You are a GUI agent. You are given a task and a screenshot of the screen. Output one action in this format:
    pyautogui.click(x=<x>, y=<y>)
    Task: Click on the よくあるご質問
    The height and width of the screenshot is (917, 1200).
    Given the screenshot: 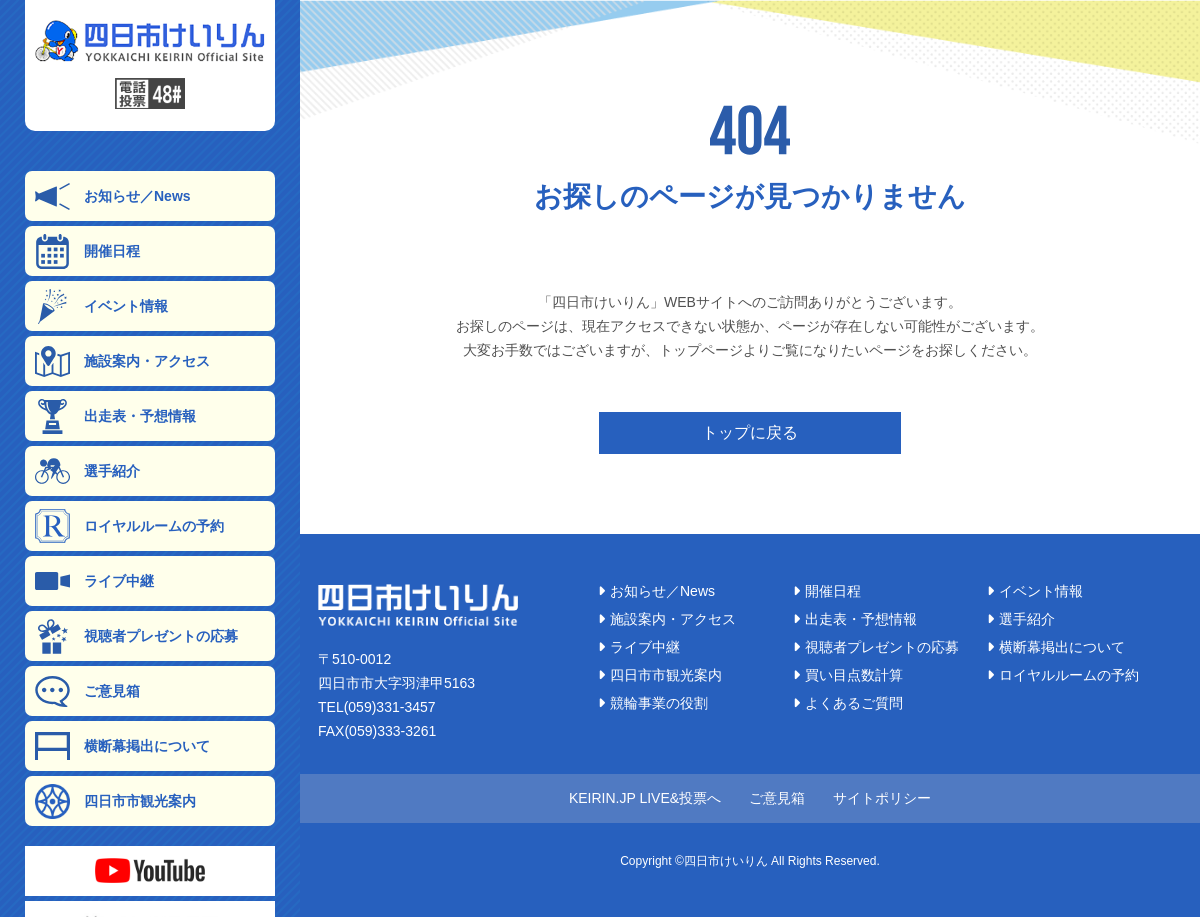 What is the action you would take?
    pyautogui.click(x=848, y=703)
    